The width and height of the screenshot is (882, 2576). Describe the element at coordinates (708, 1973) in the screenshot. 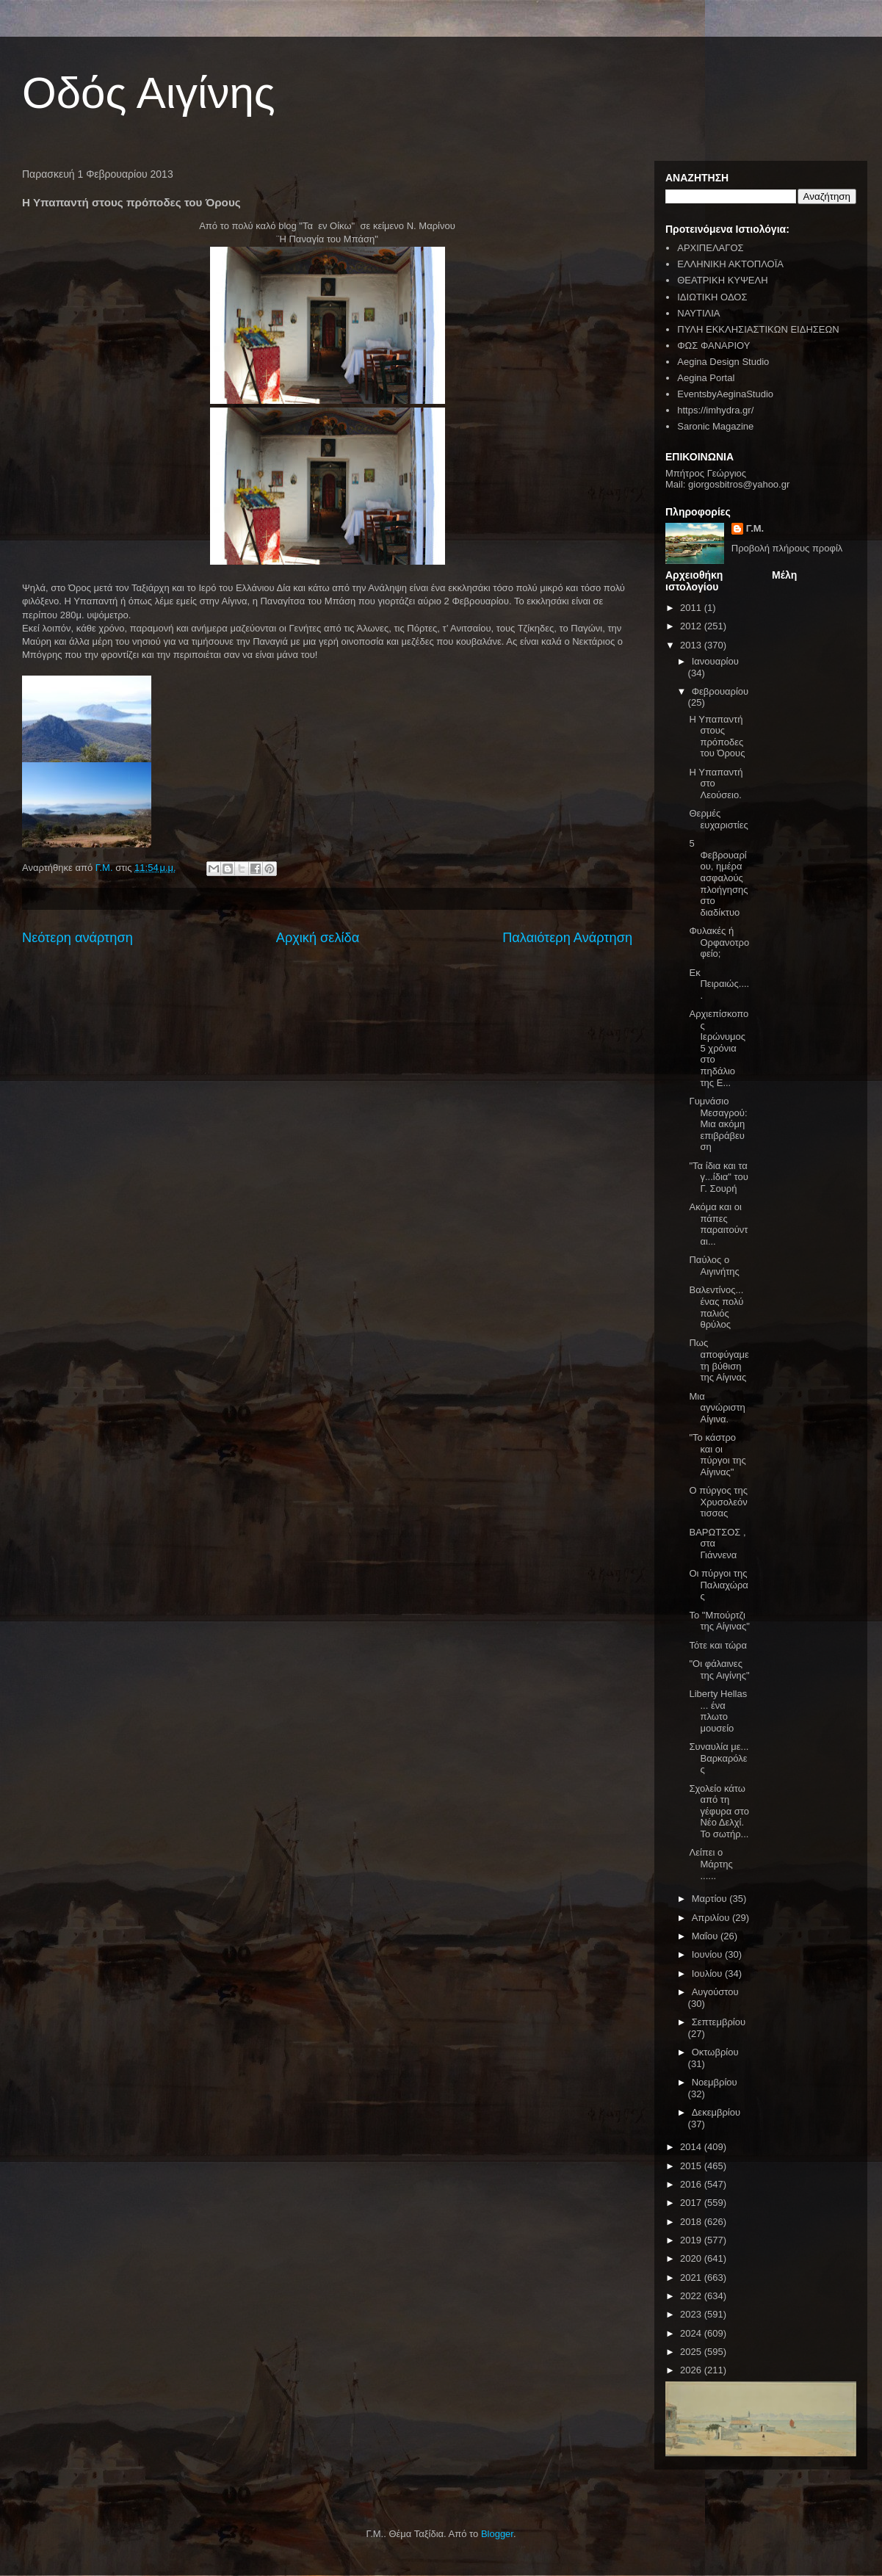

I see `Ιουλίου` at that location.